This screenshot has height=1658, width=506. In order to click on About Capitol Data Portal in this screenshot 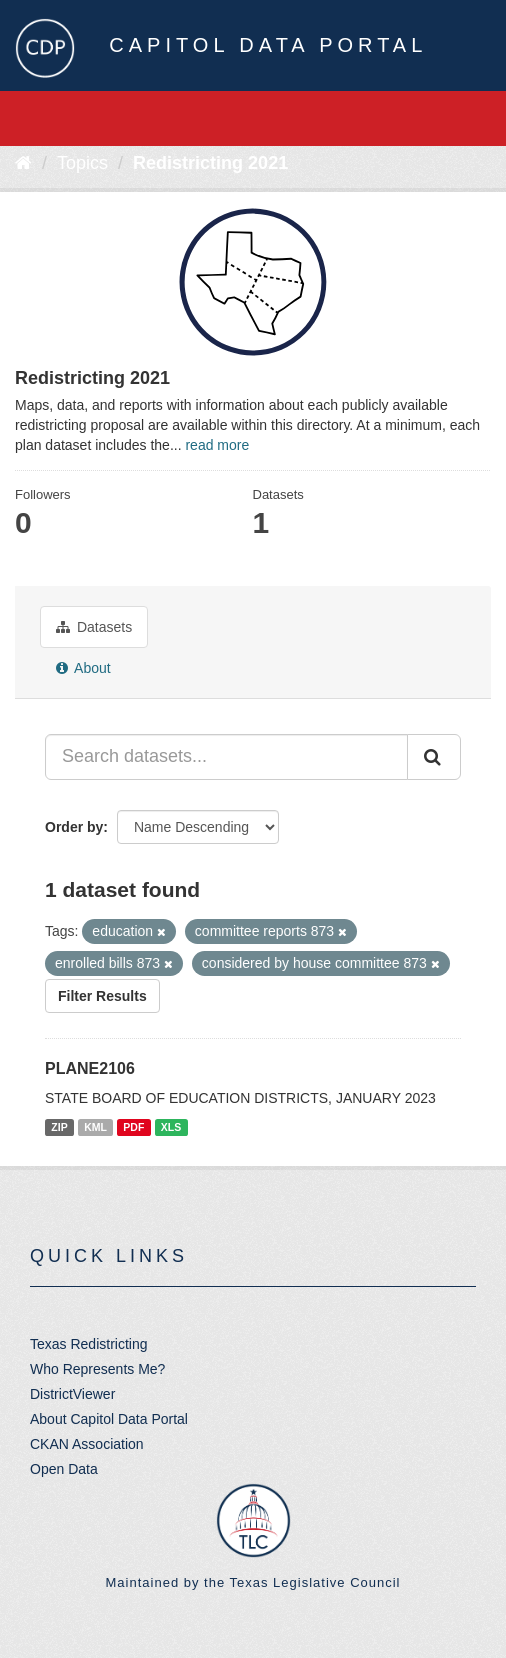, I will do `click(109, 1419)`.